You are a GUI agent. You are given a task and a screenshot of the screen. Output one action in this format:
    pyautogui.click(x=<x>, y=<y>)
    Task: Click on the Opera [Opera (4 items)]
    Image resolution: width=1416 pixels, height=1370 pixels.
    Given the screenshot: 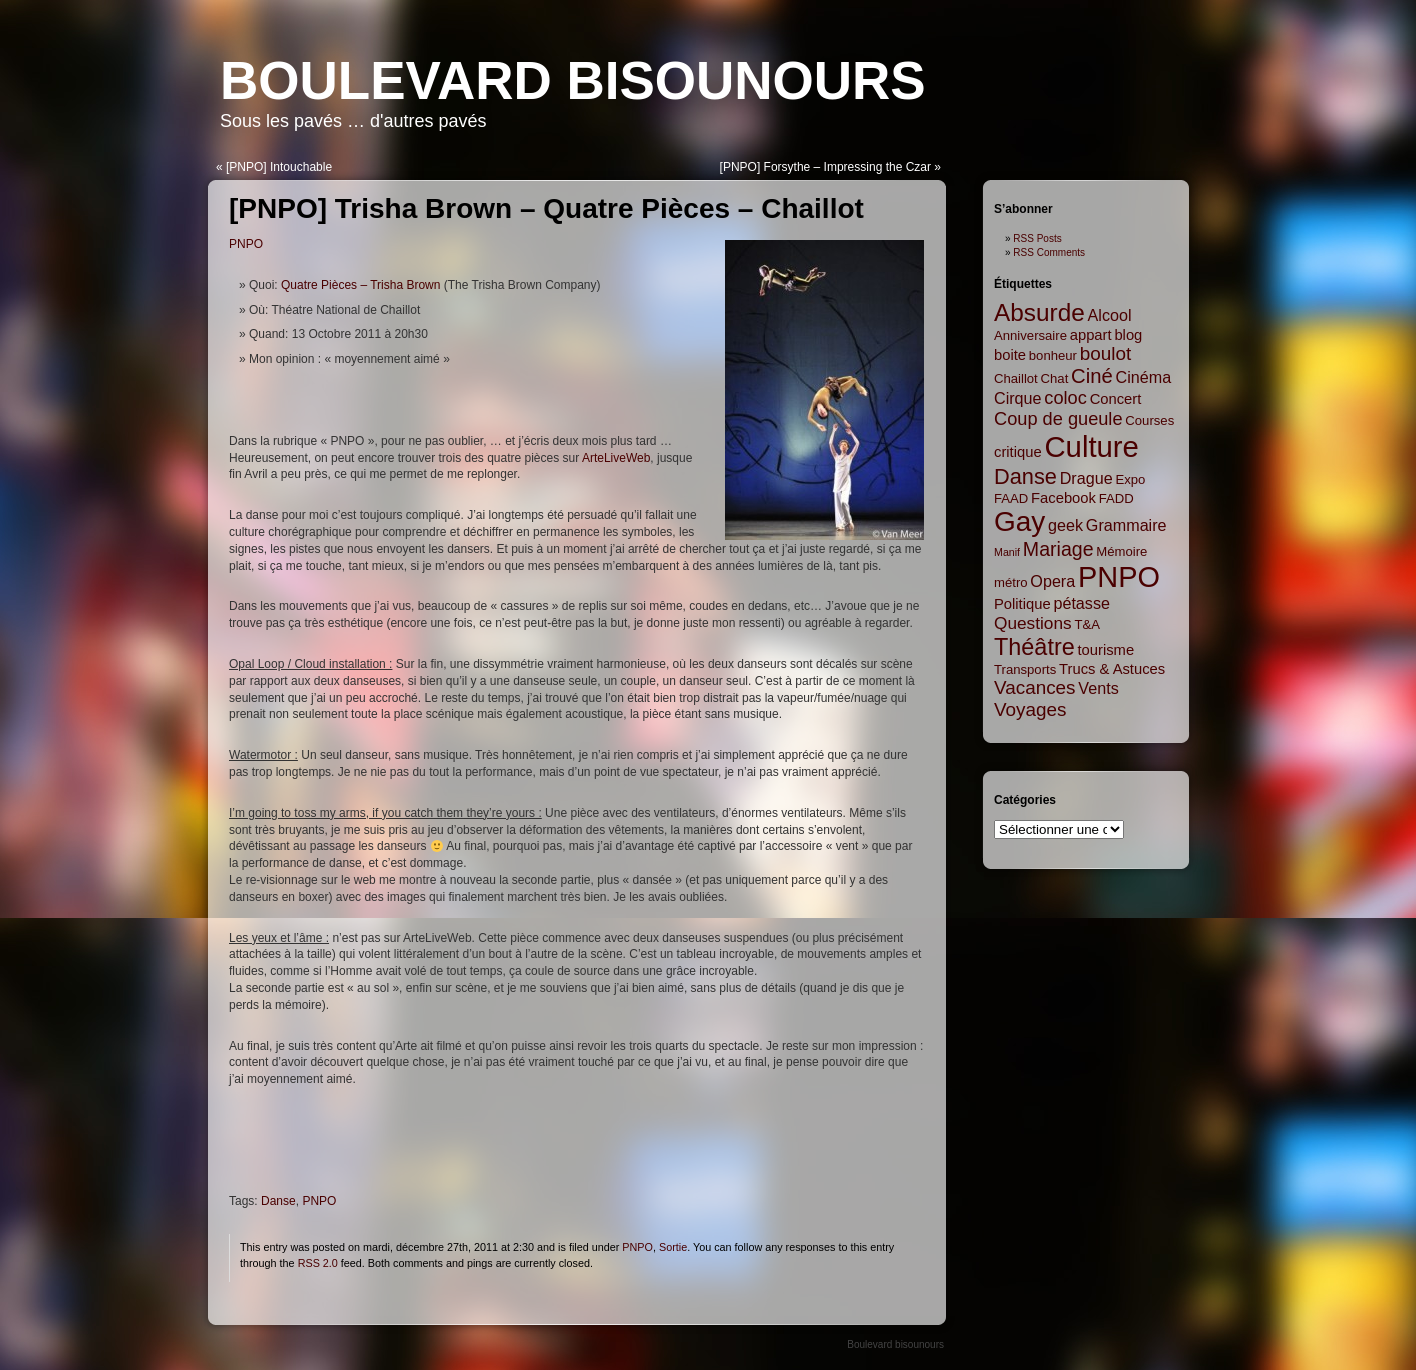 What is the action you would take?
    pyautogui.click(x=1052, y=581)
    